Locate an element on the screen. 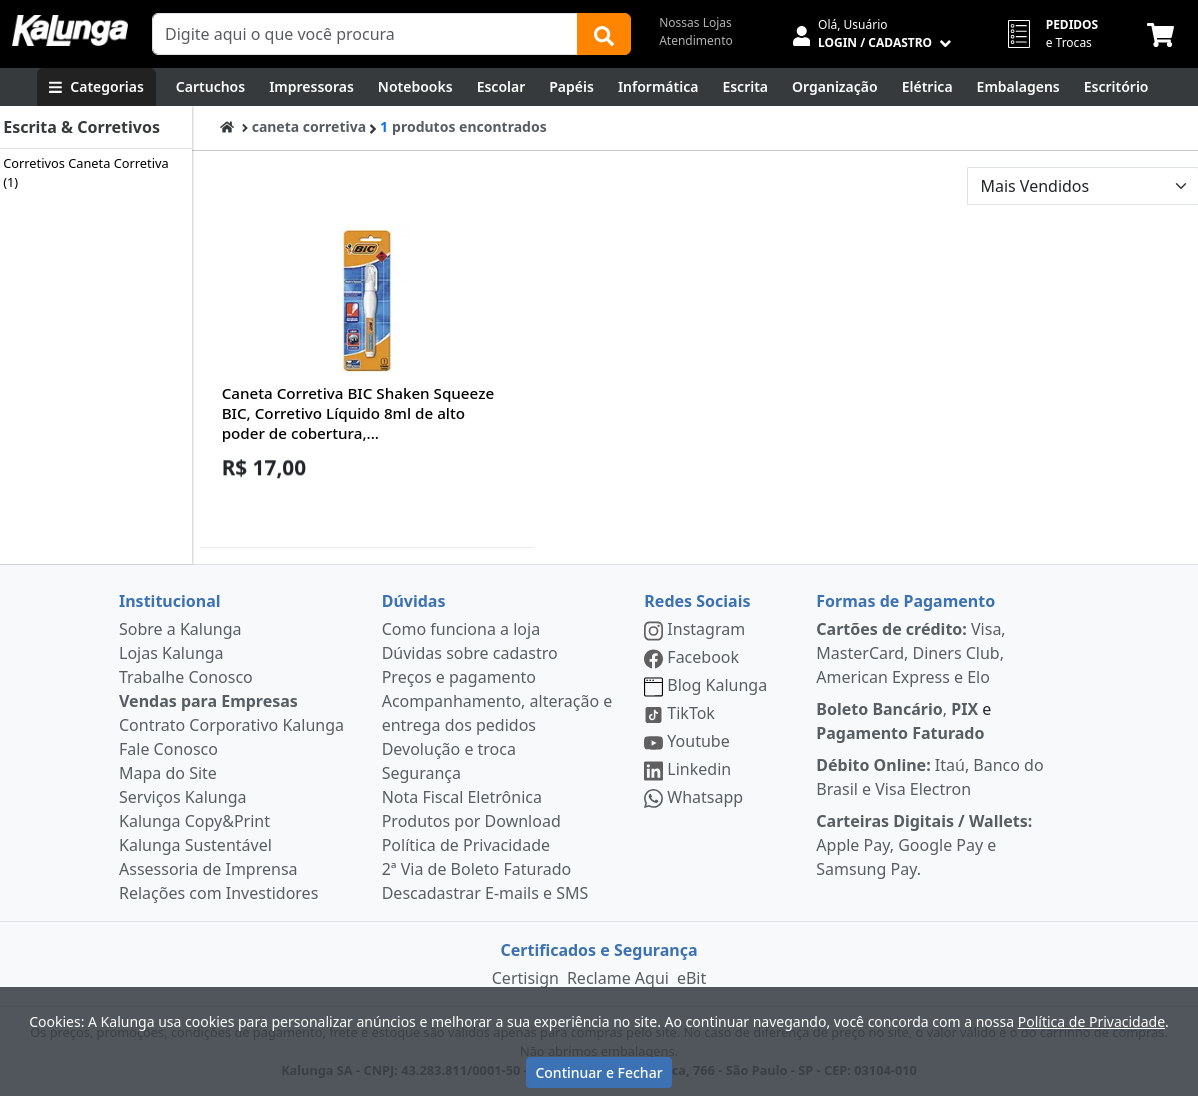 This screenshot has height=1096, width=1198. Nota Fiscal Eletrônica is located at coordinates (462, 797).